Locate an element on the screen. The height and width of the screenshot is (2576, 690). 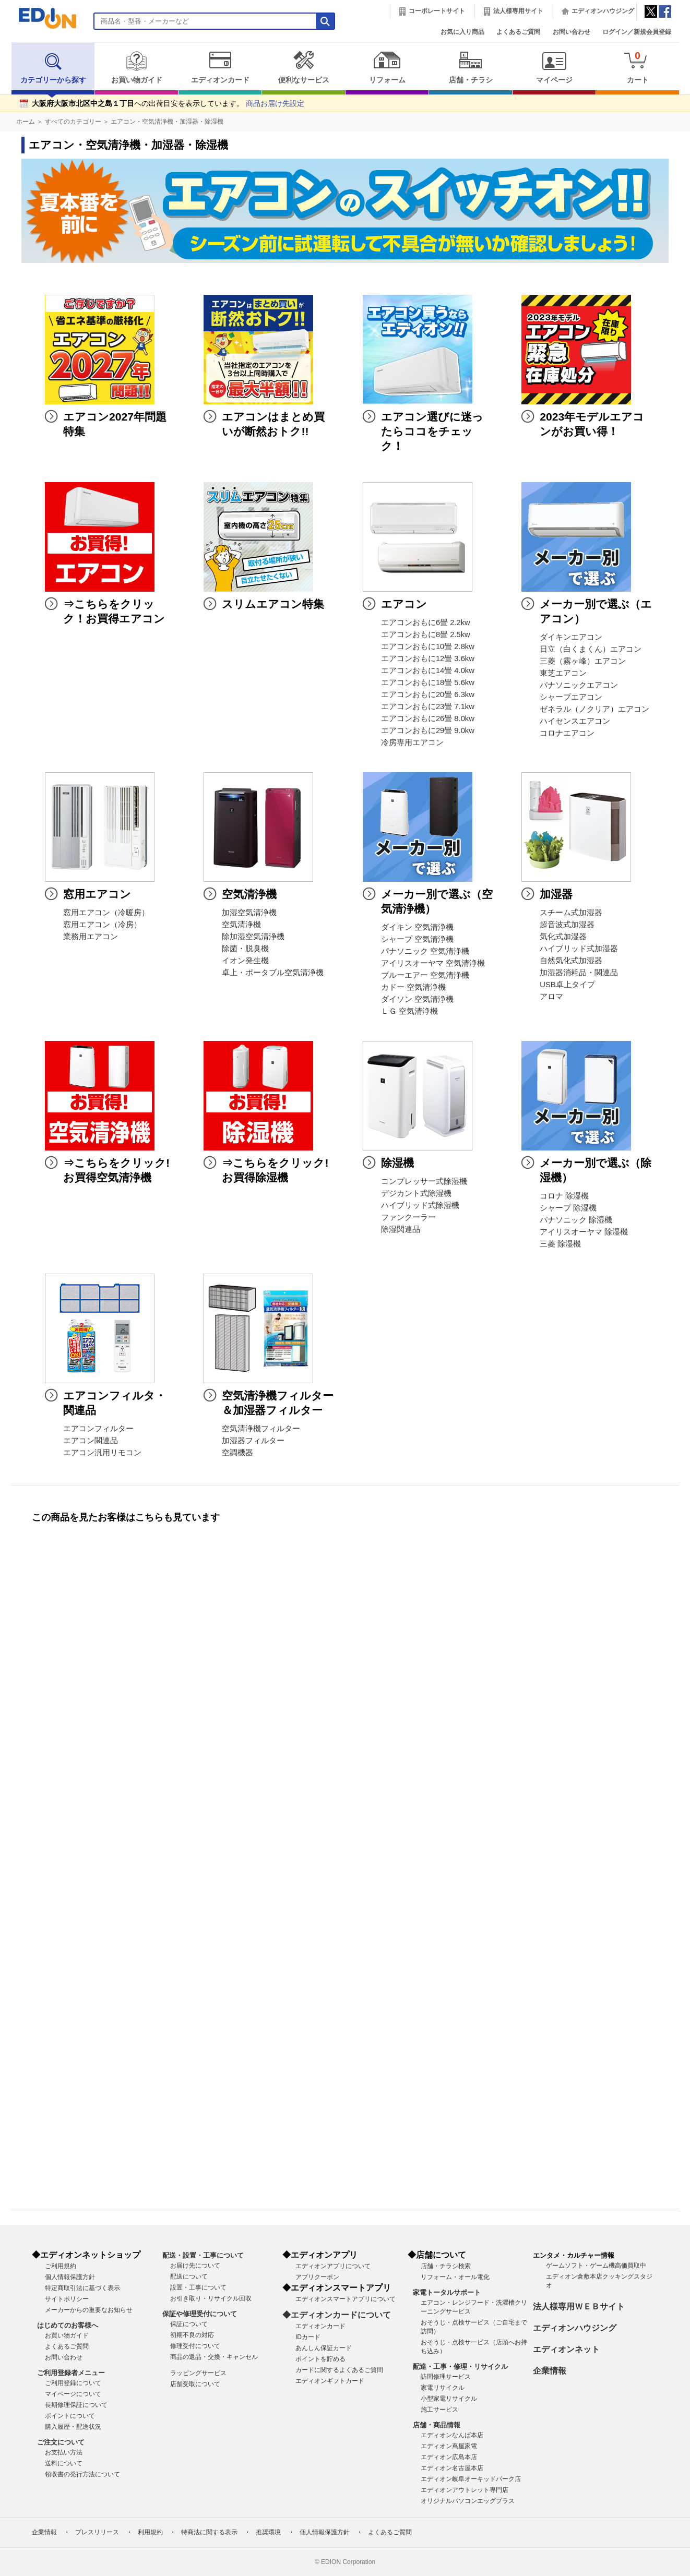
マイページについて is located at coordinates (73, 2394).